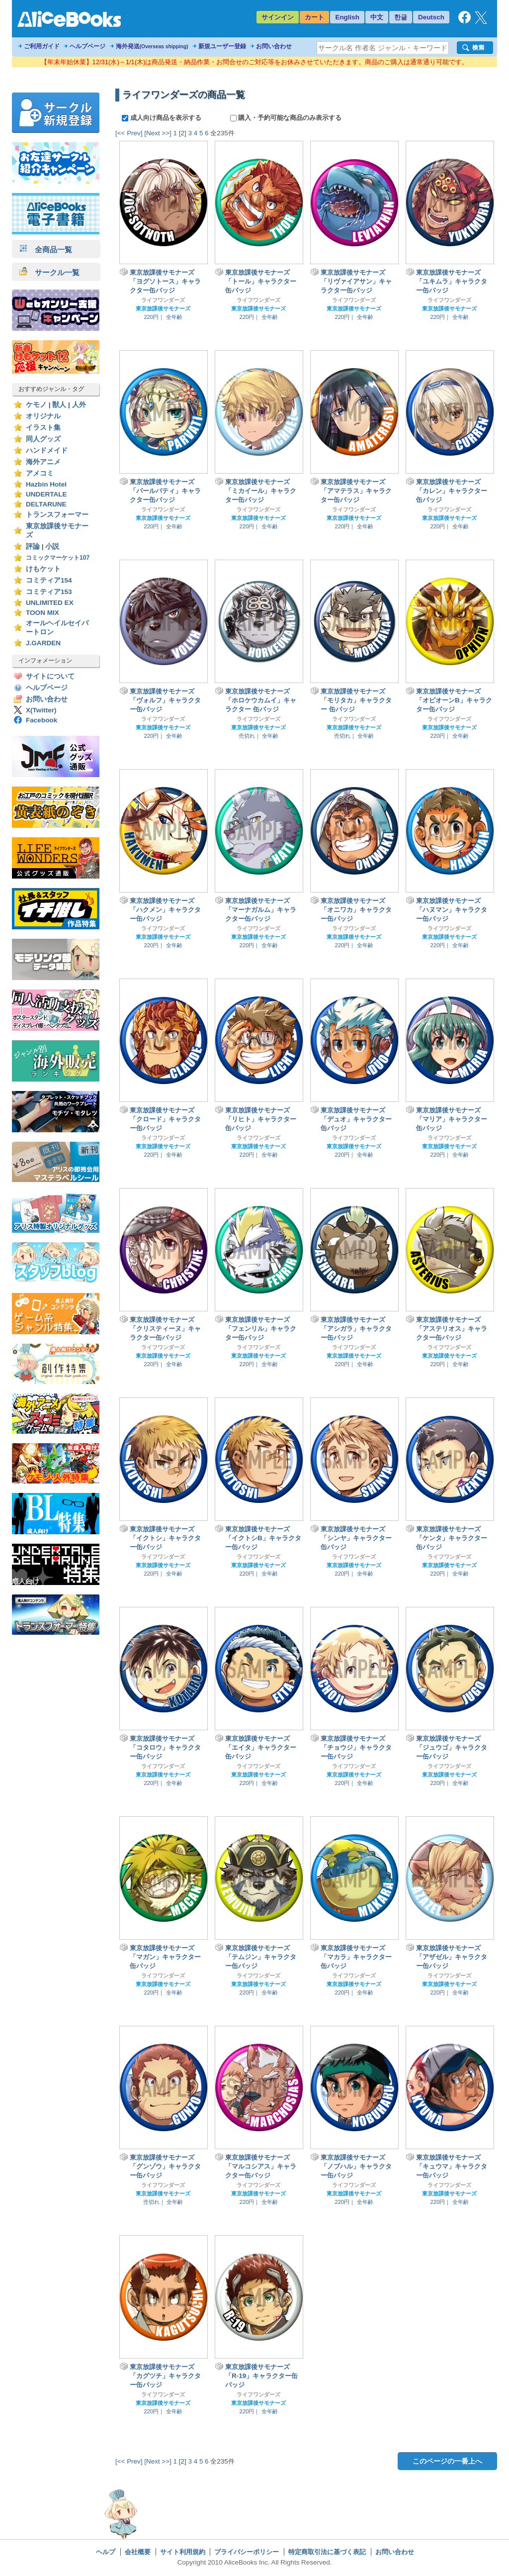 The image size is (509, 2576). What do you see at coordinates (57, 514) in the screenshot?
I see `トランスフォーマー` at bounding box center [57, 514].